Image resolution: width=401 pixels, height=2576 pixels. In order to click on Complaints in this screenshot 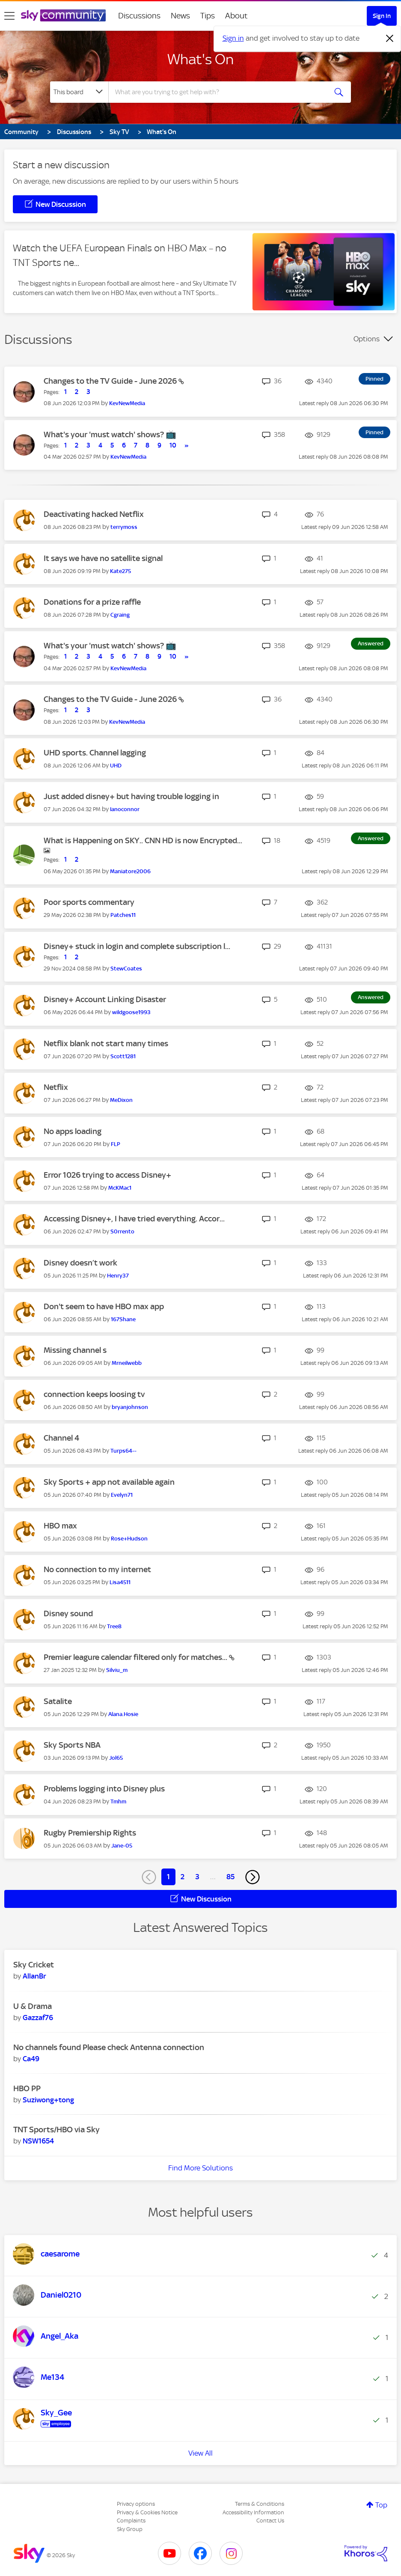, I will do `click(131, 2520)`.